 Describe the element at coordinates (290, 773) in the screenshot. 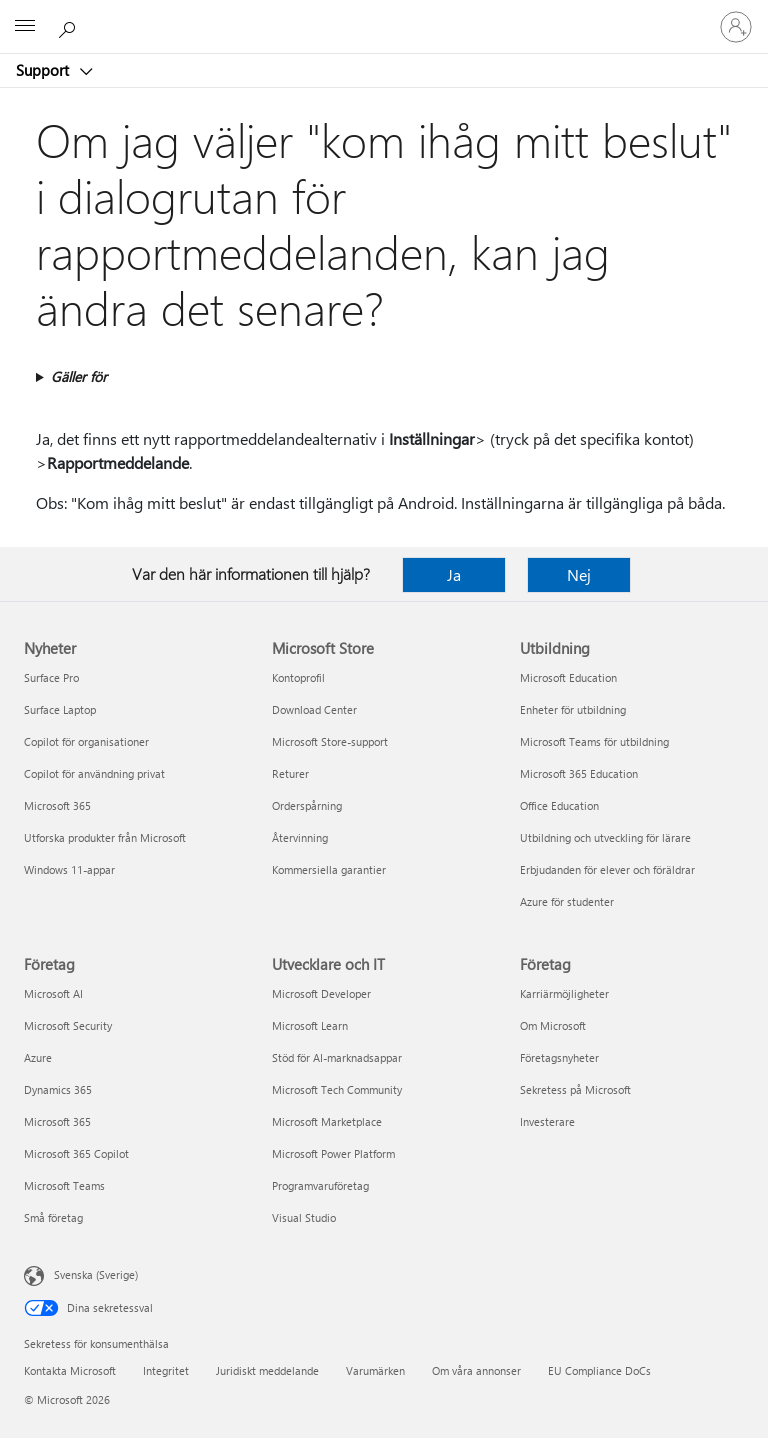

I see `Returer [Returer Microsoft Store]` at that location.